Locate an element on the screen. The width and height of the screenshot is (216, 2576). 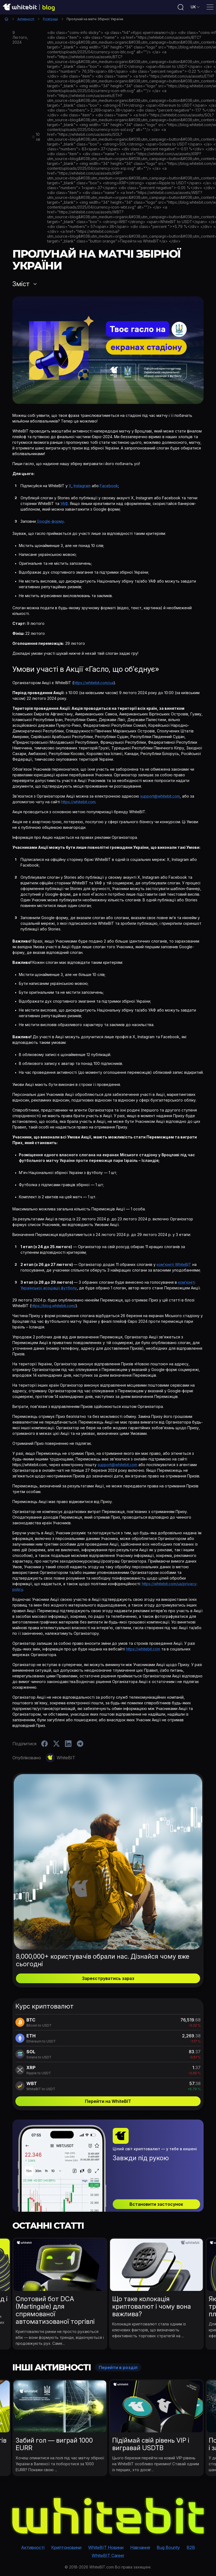
Bug Bounty is located at coordinates (168, 2547).